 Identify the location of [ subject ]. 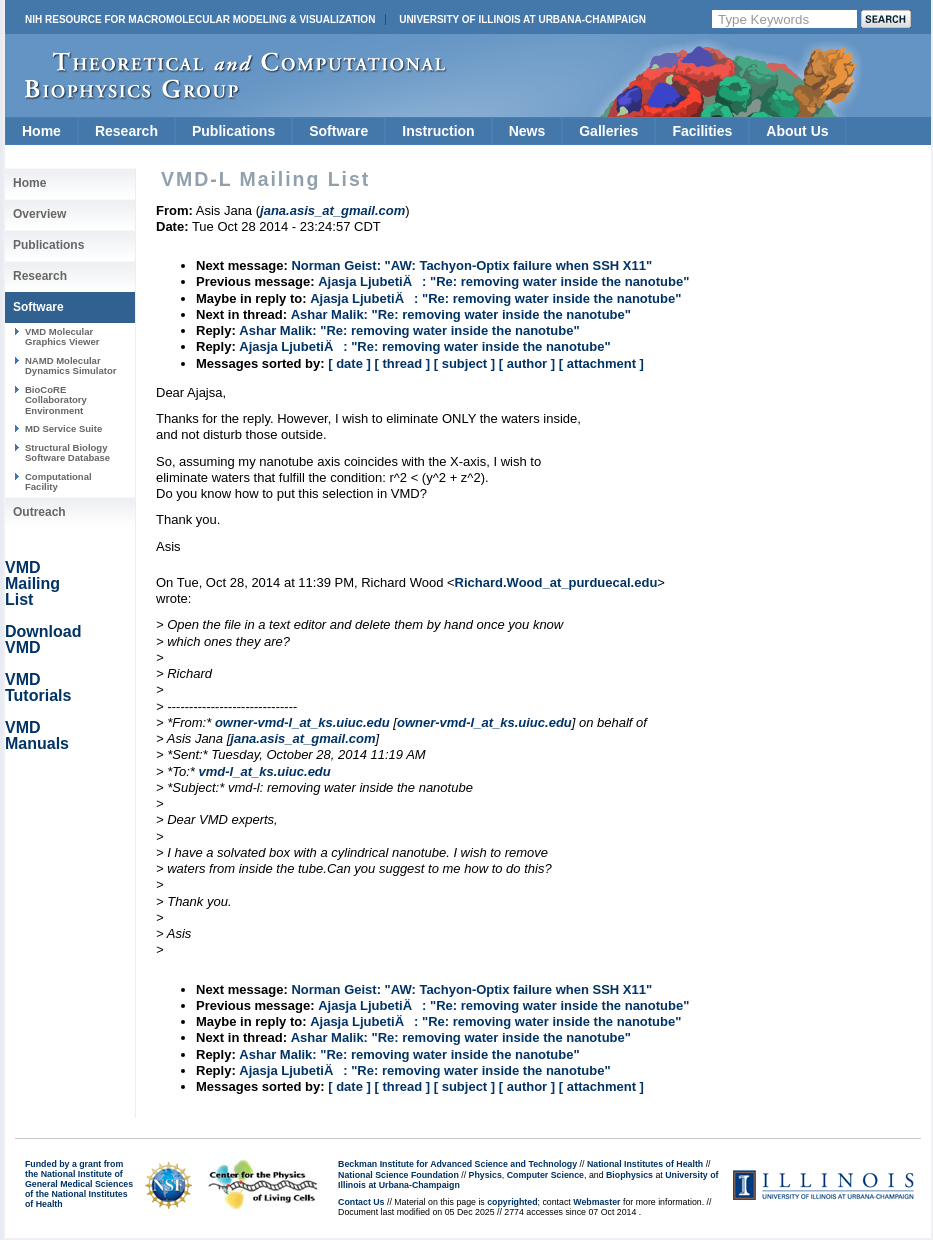
(464, 363).